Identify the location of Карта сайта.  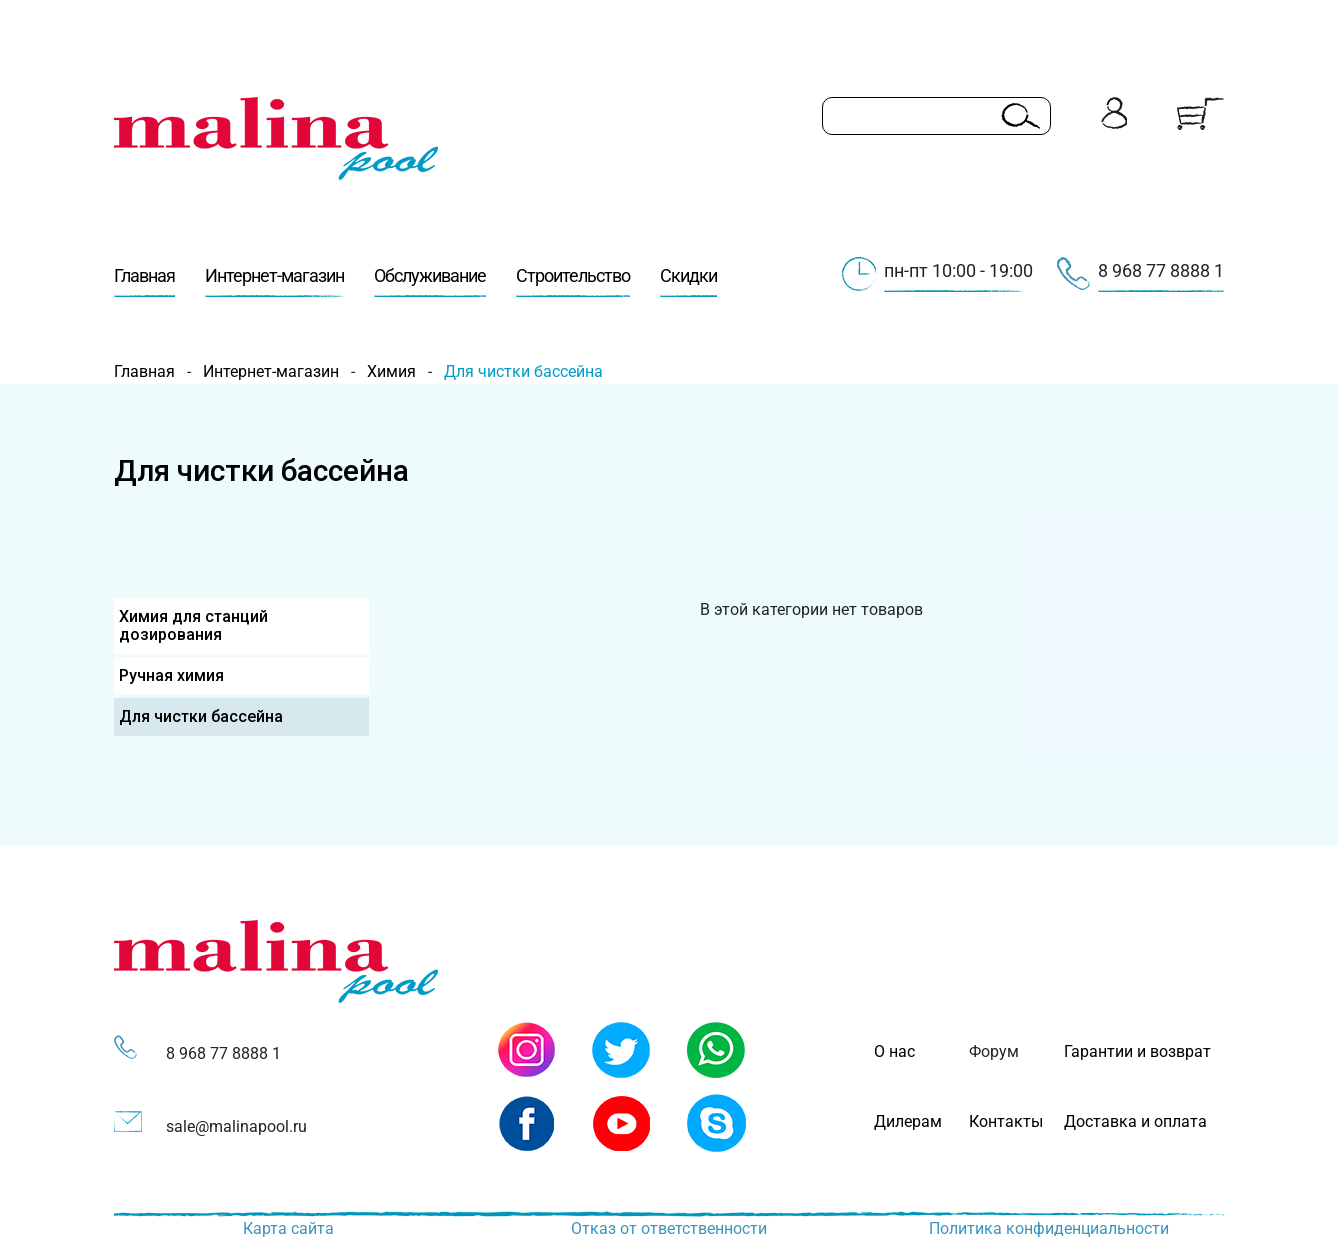
(288, 1228).